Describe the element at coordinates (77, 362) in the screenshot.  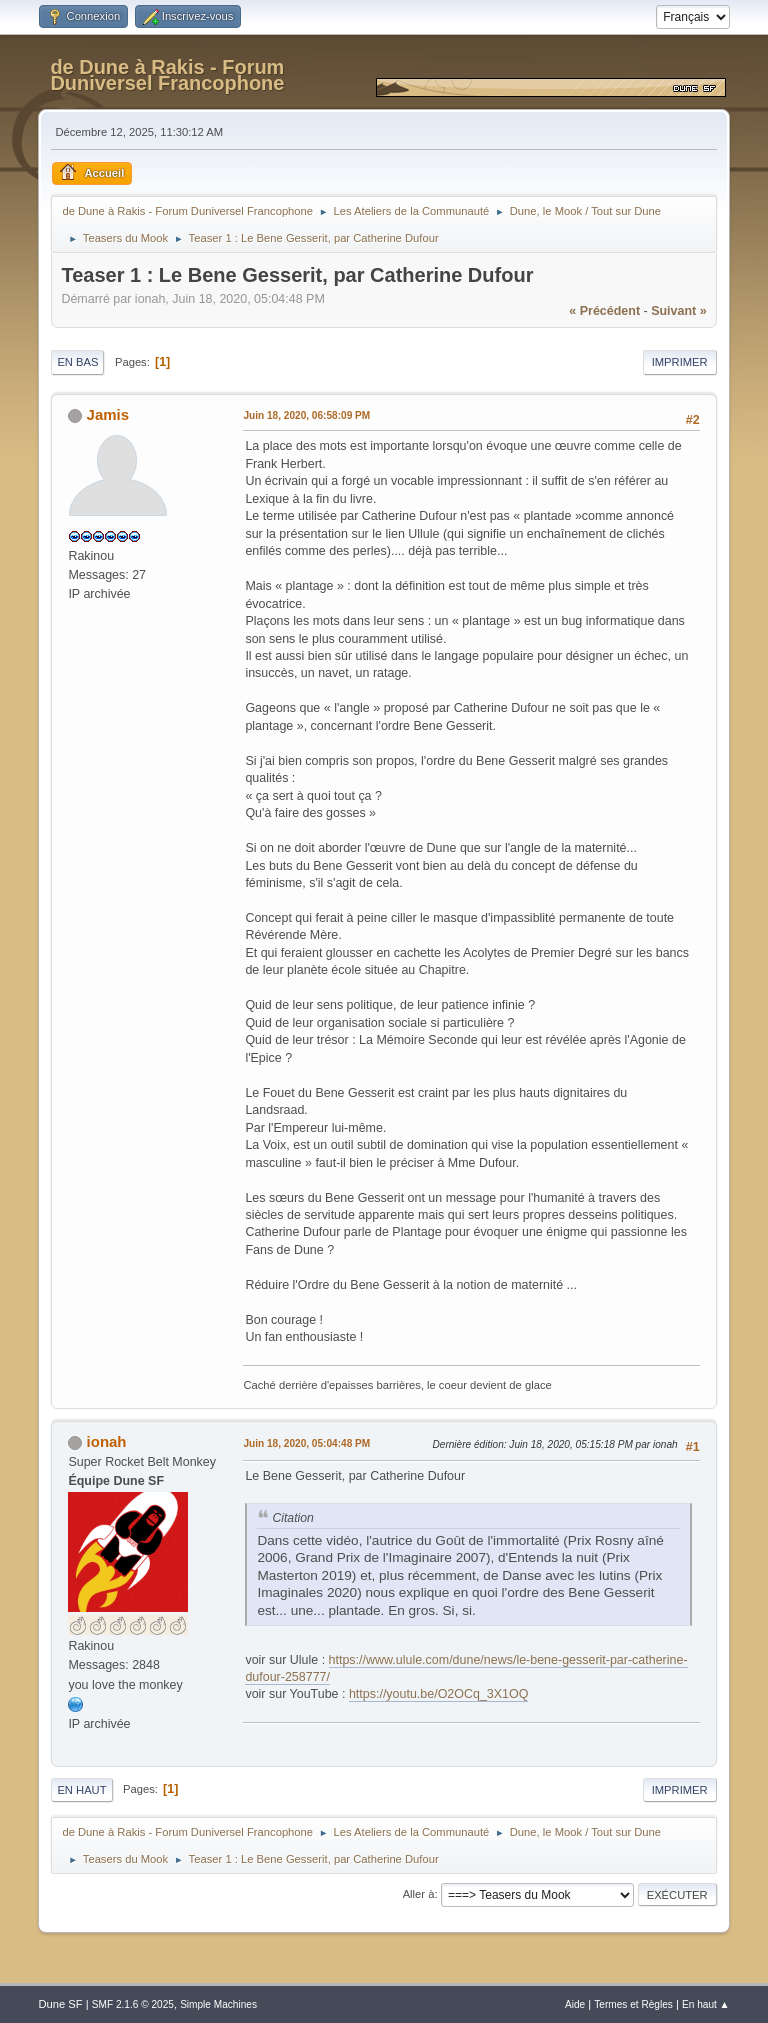
I see `En bas` at that location.